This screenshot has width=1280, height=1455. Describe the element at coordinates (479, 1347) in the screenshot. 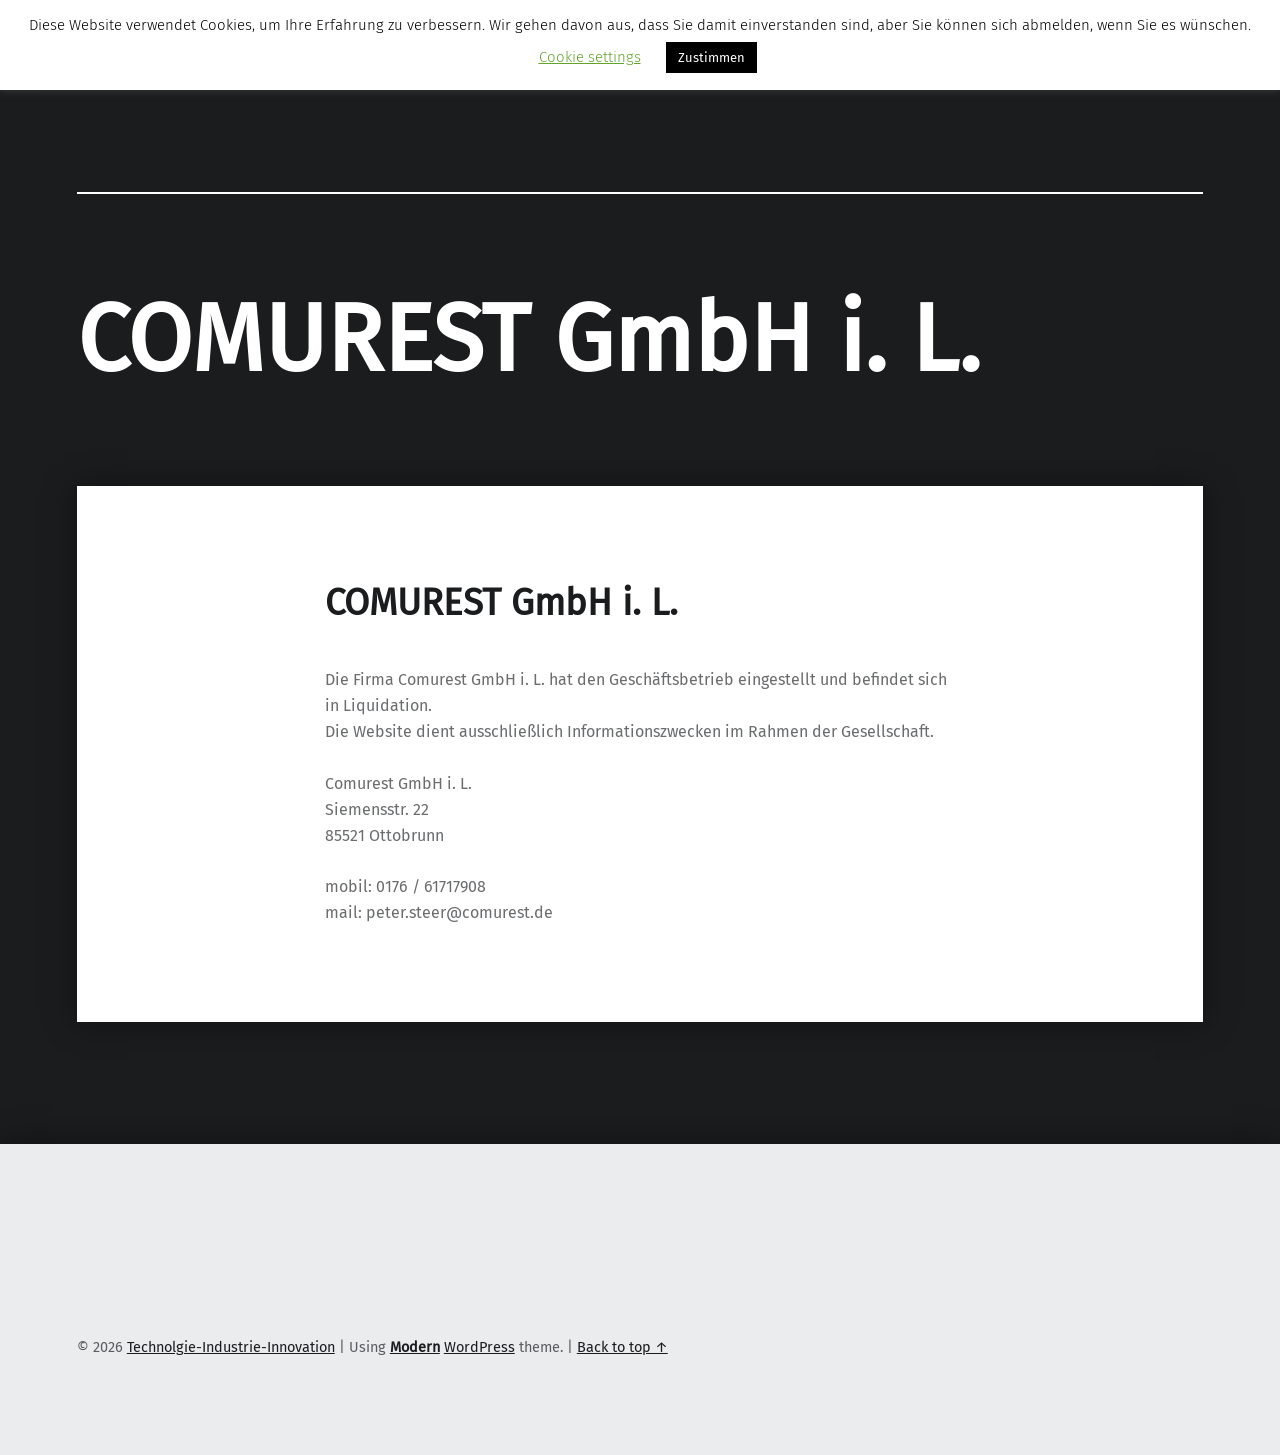

I see `WordPress` at that location.